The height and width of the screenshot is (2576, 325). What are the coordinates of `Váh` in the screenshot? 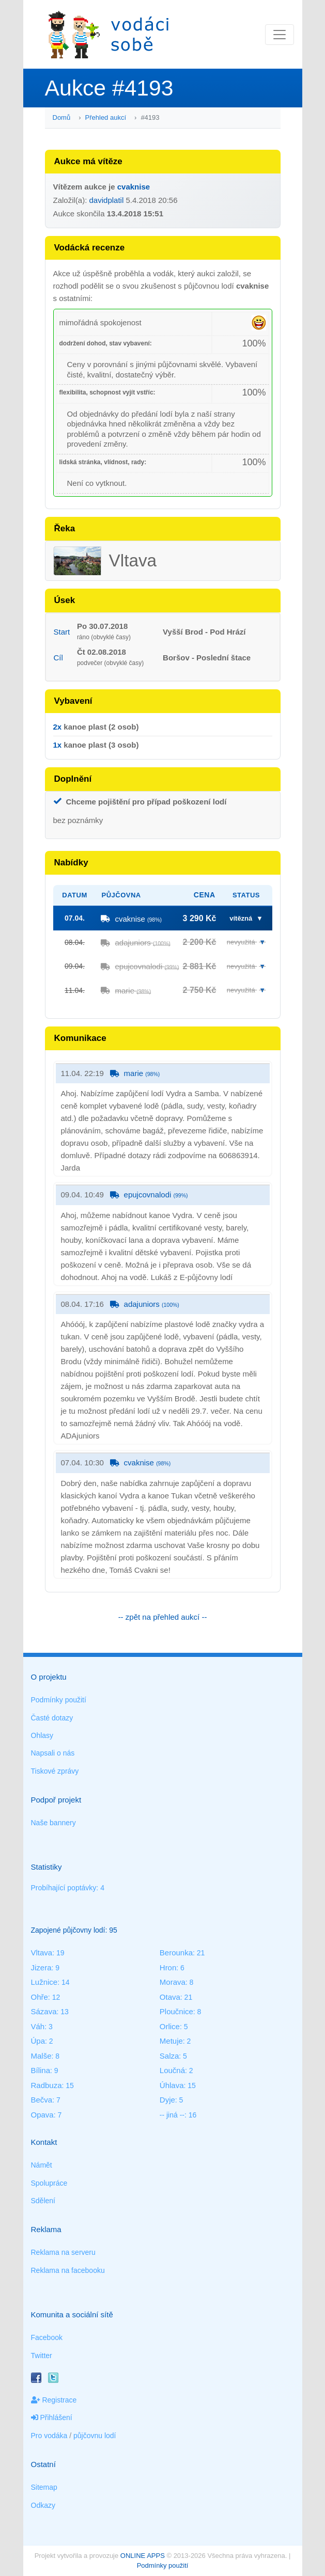 It's located at (38, 2026).